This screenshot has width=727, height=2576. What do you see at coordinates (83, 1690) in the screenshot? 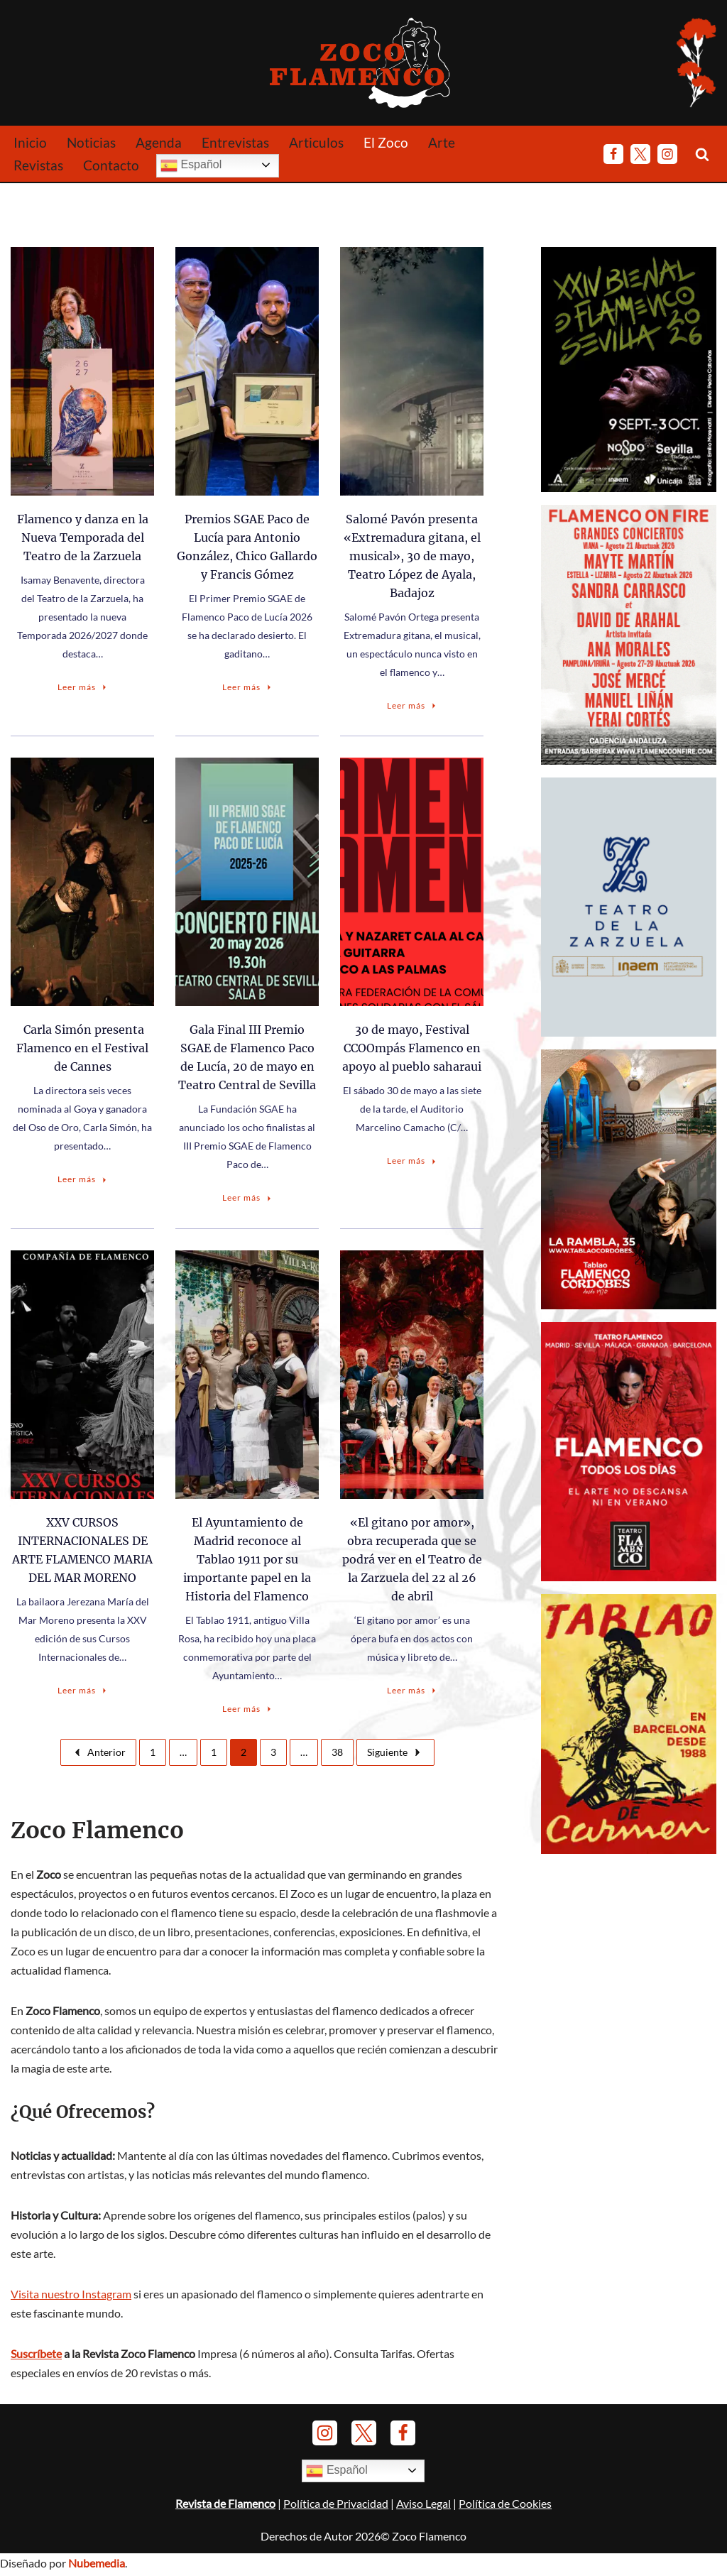
I see `Leer más [XXV CURSOS INTERNACIONALES DE ARTE FLAMENCO MARIA DEL MAR MORENO]` at bounding box center [83, 1690].